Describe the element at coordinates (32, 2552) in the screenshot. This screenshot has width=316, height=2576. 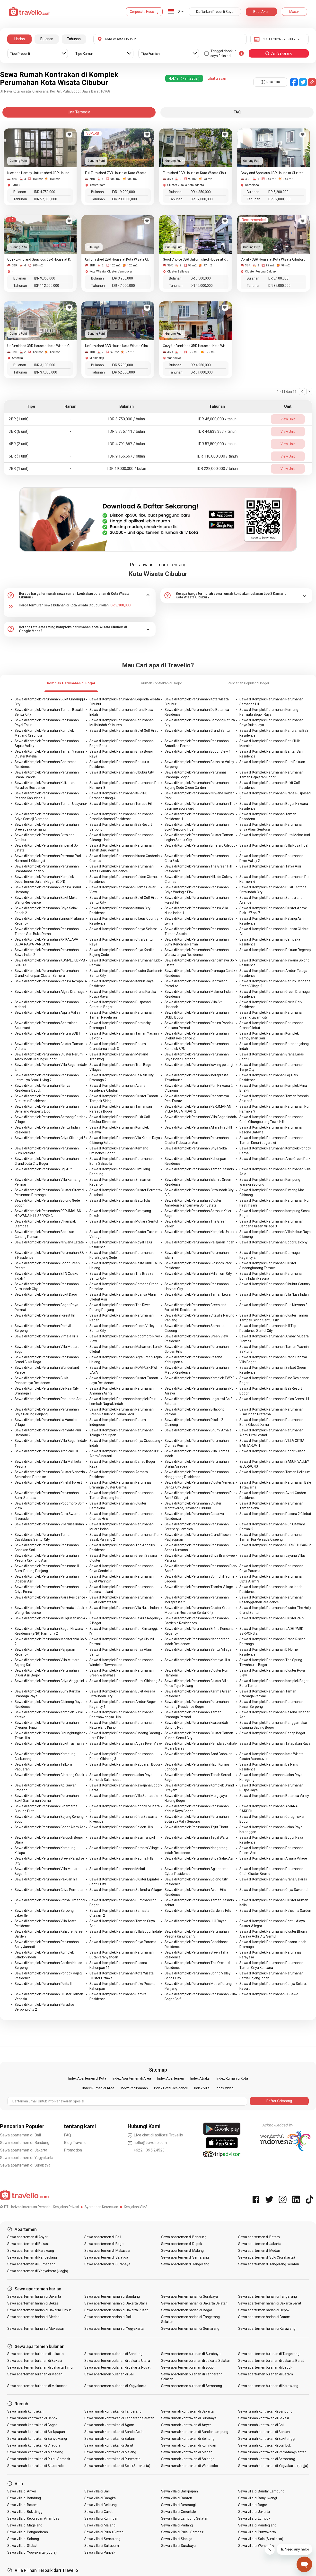
I see `Sewa villa di Yogyakarta (Jogja)` at that location.